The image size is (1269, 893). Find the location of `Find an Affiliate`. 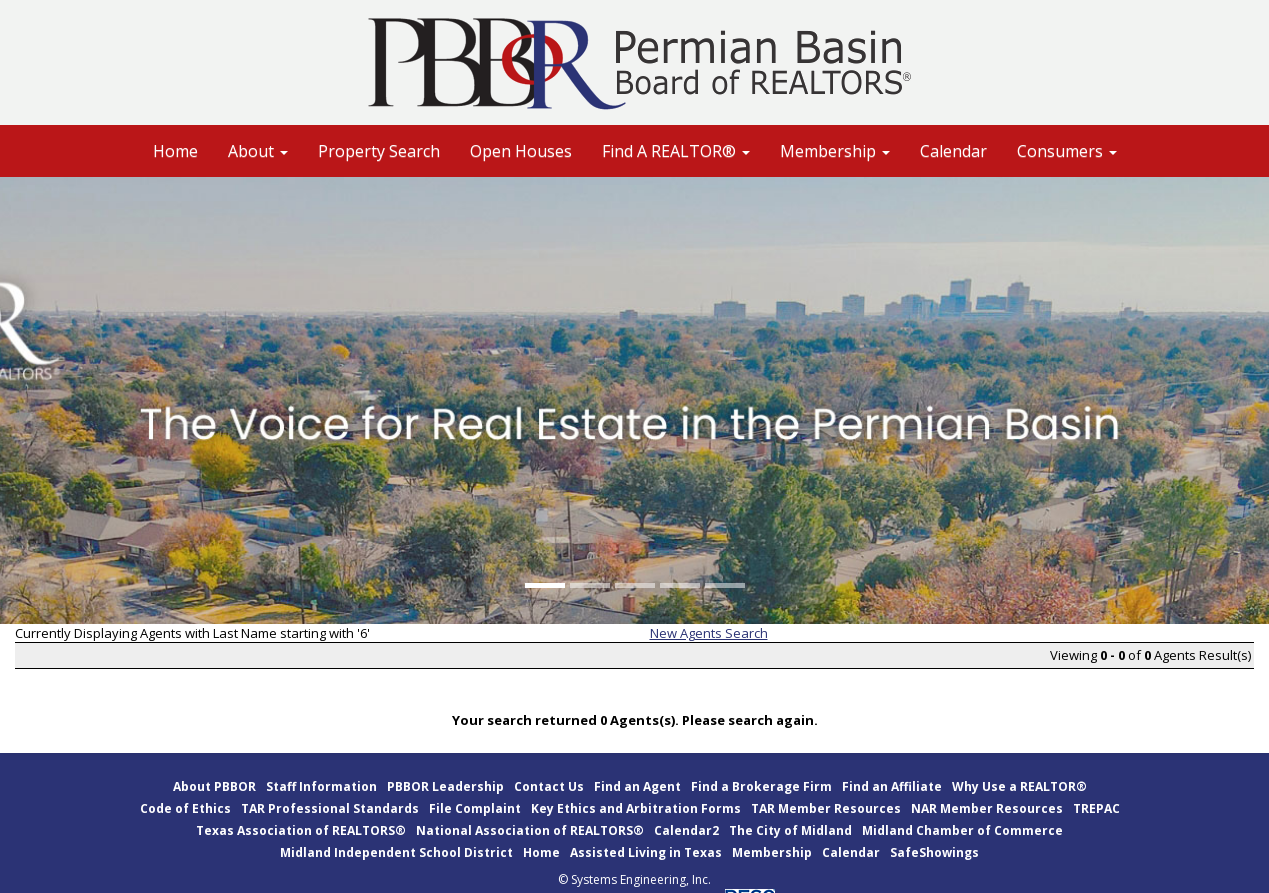

Find an Affiliate is located at coordinates (892, 786).